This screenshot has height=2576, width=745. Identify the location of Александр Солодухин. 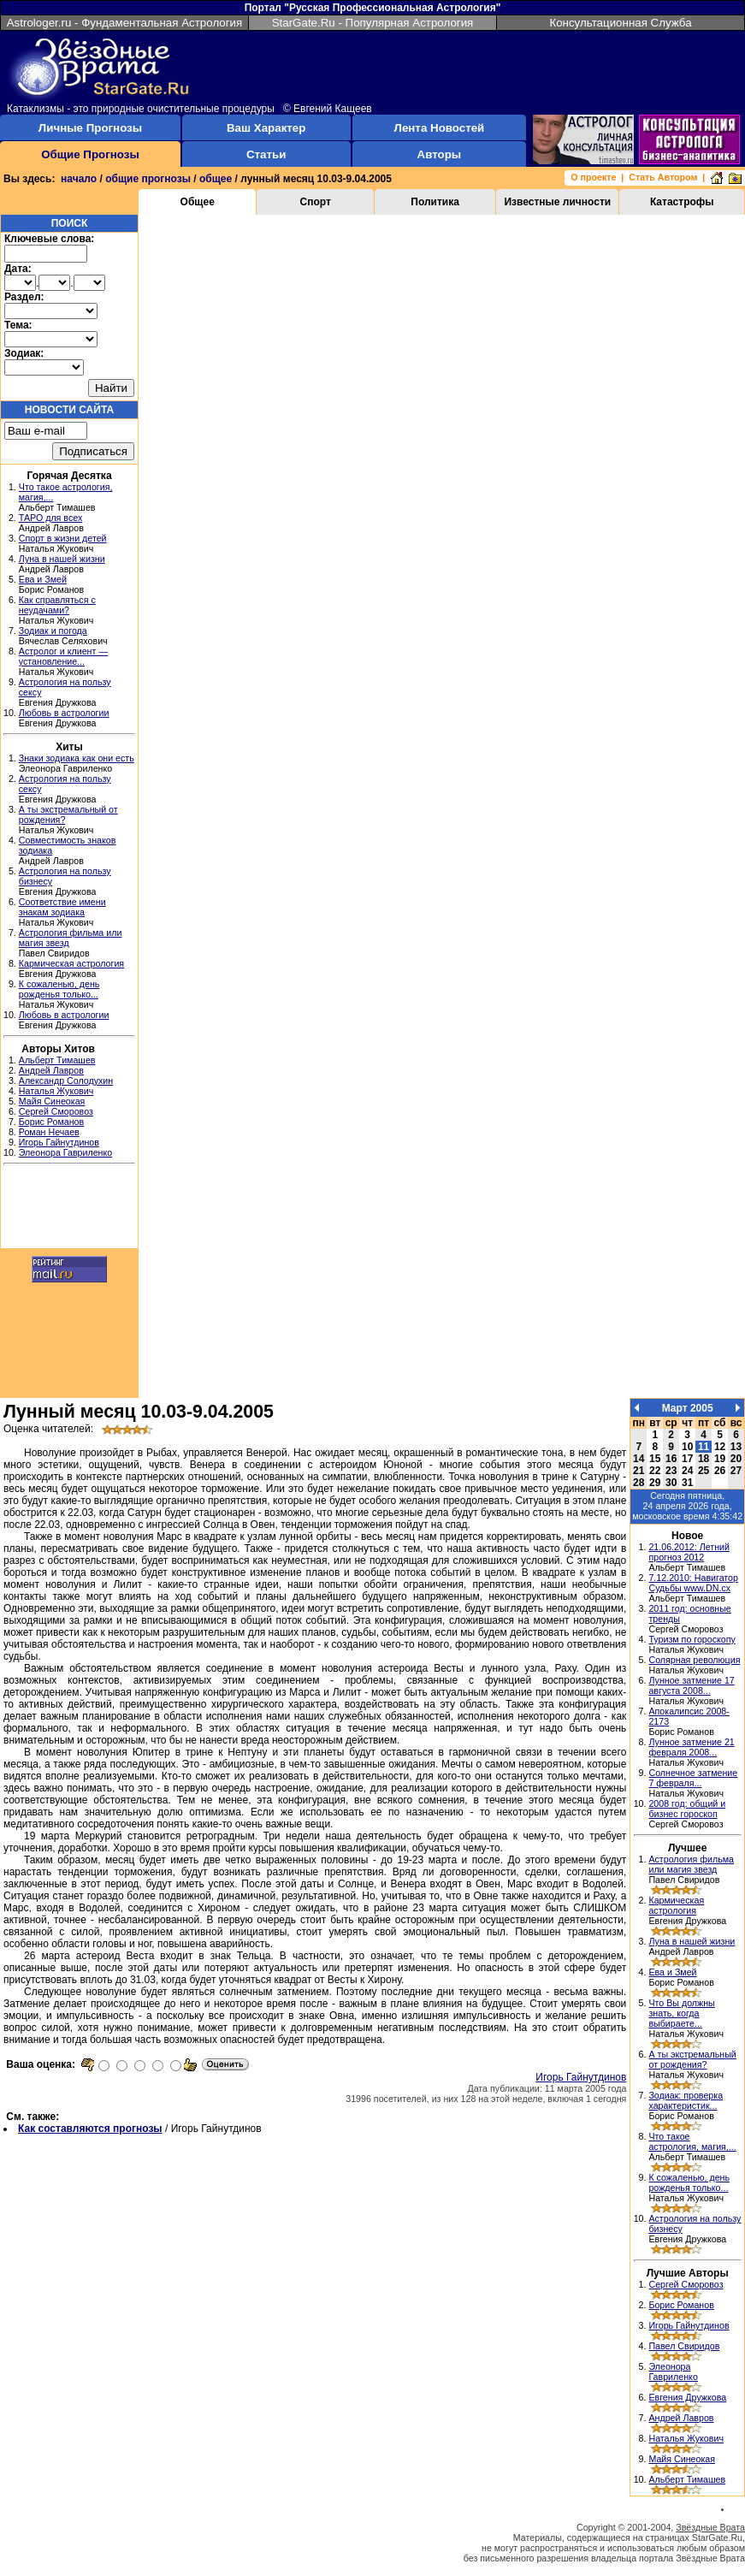
(66, 1080).